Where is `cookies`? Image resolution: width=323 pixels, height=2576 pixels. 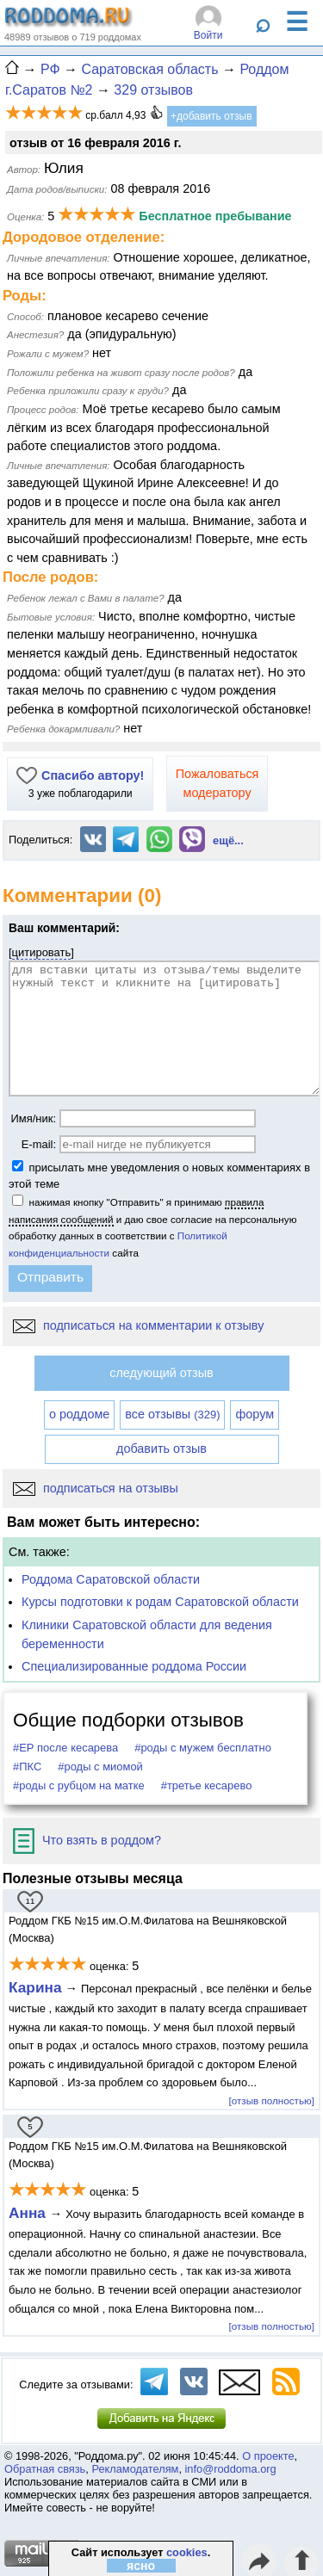 cookies is located at coordinates (187, 2552).